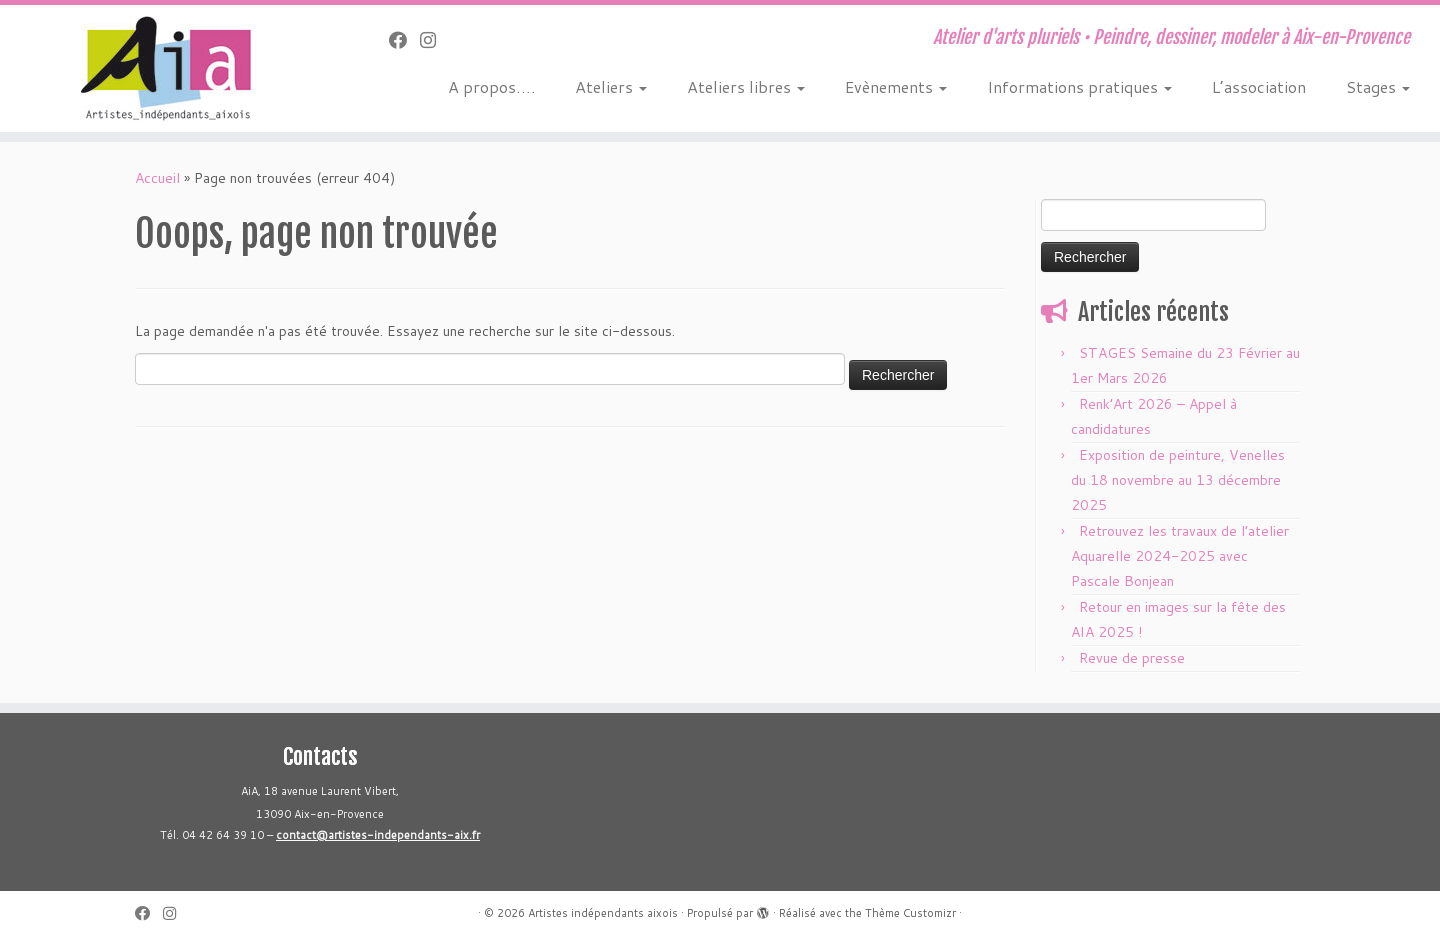 This screenshot has height=943, width=1440. I want to click on Informations pratiques, so click(1079, 86).